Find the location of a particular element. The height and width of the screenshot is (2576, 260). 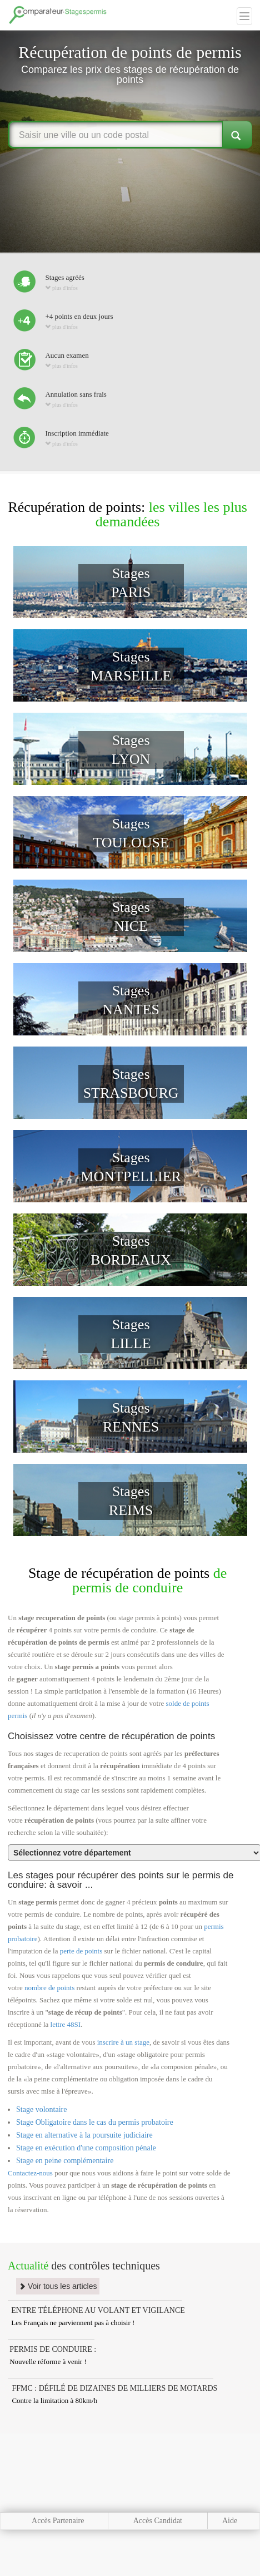

Contactez-nous is located at coordinates (30, 2173).